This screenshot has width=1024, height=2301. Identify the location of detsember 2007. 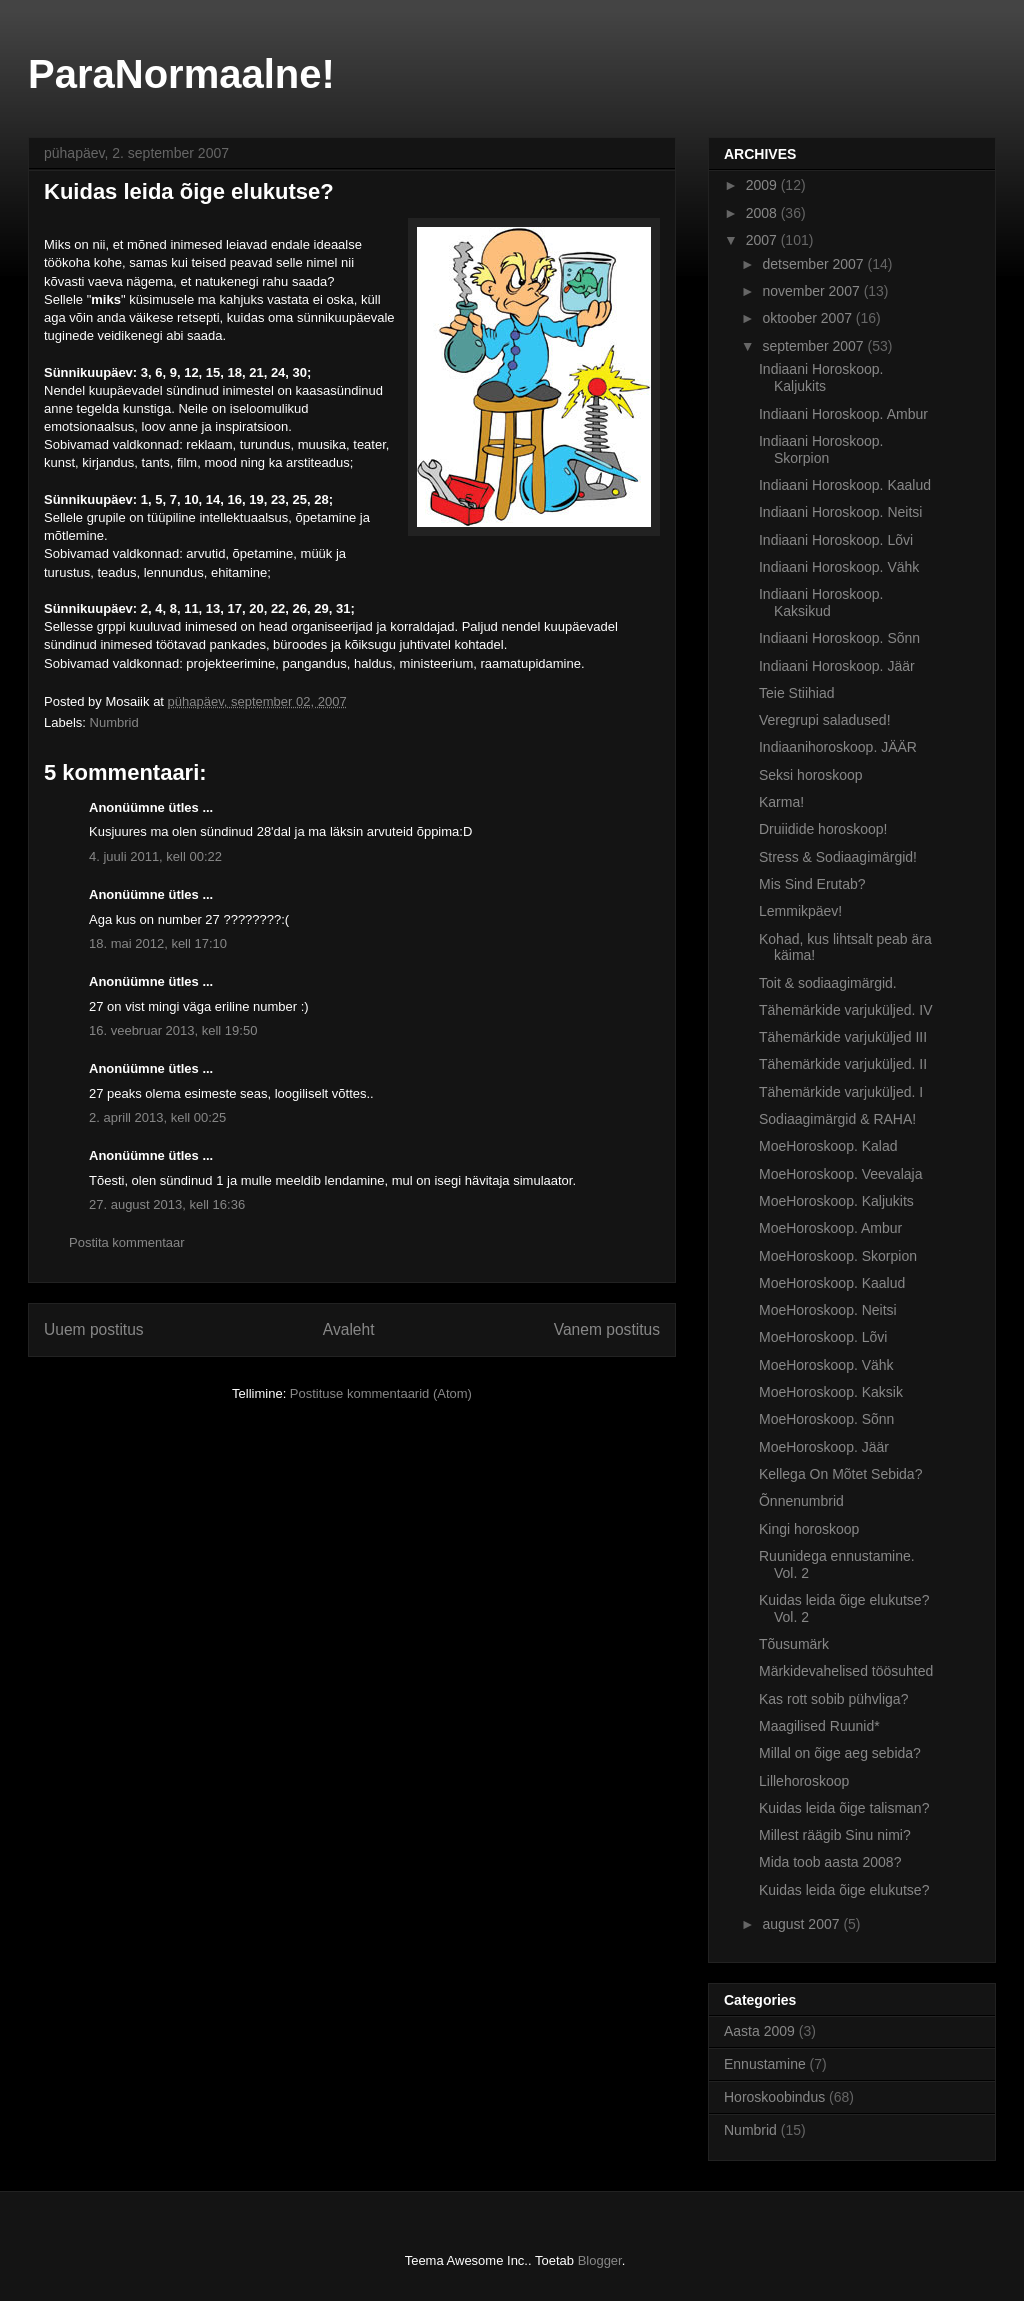
(814, 264).